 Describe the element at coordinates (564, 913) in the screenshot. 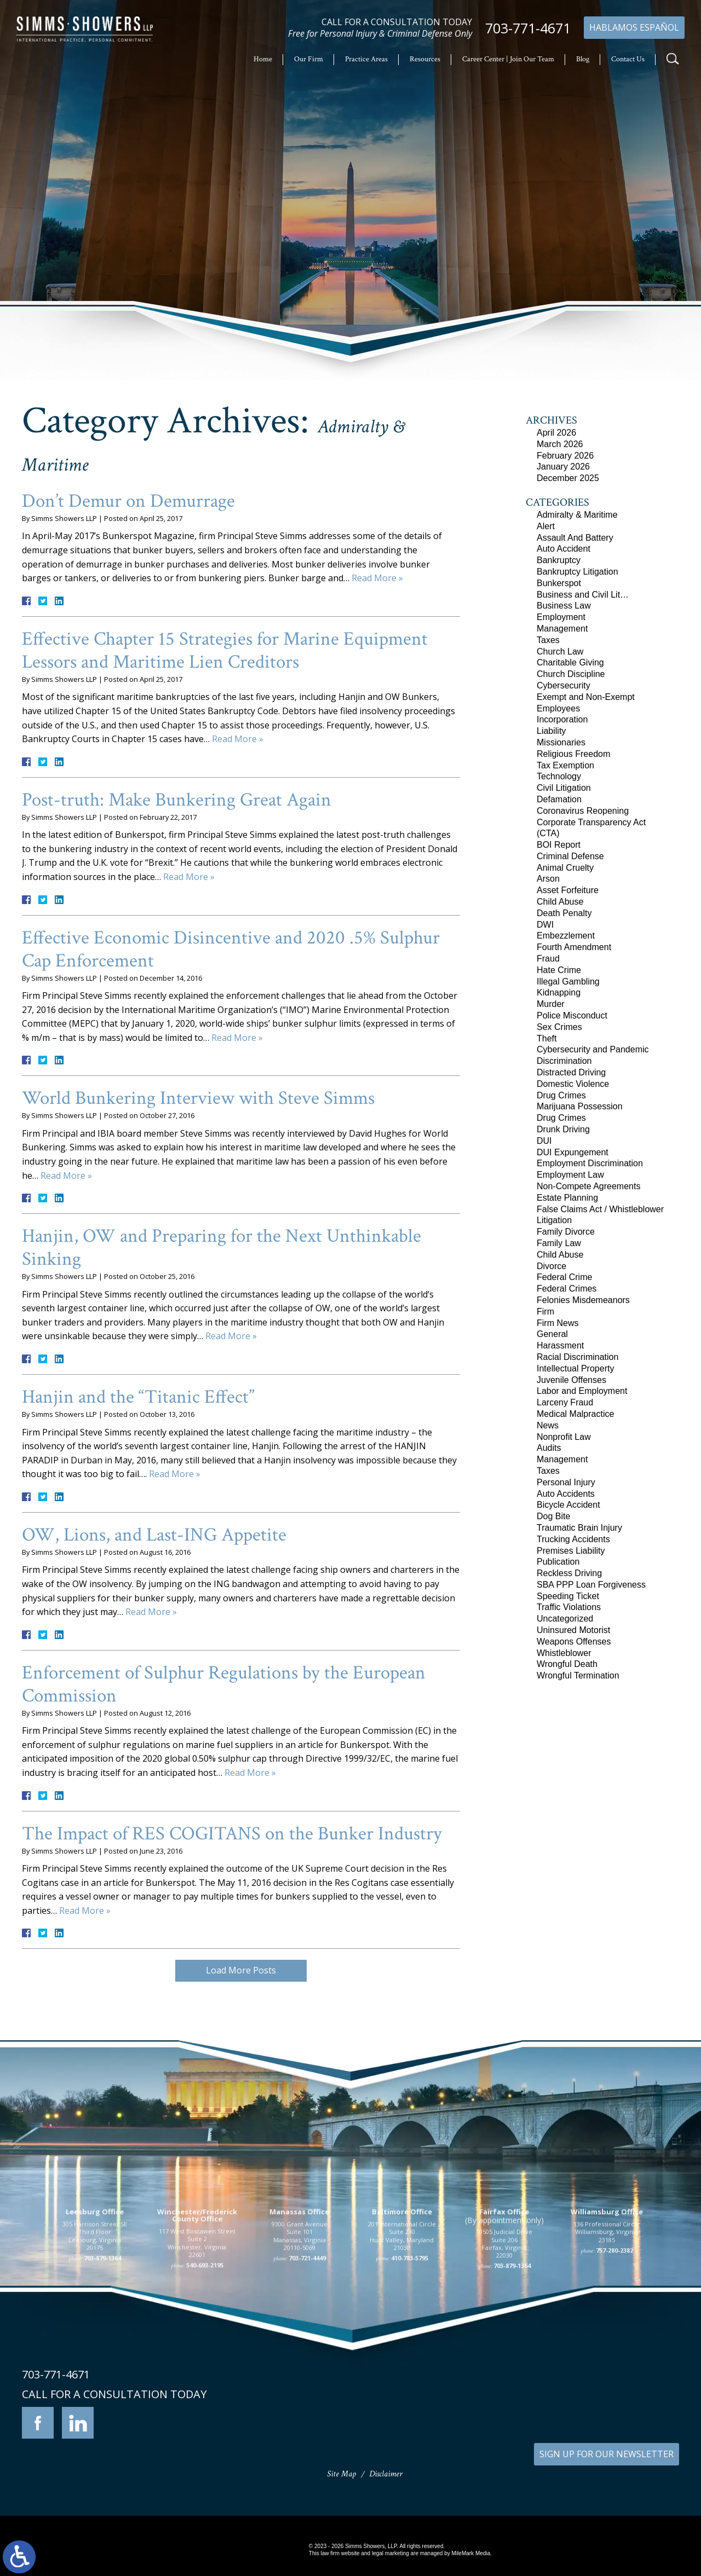

I see `Death Penalty` at that location.